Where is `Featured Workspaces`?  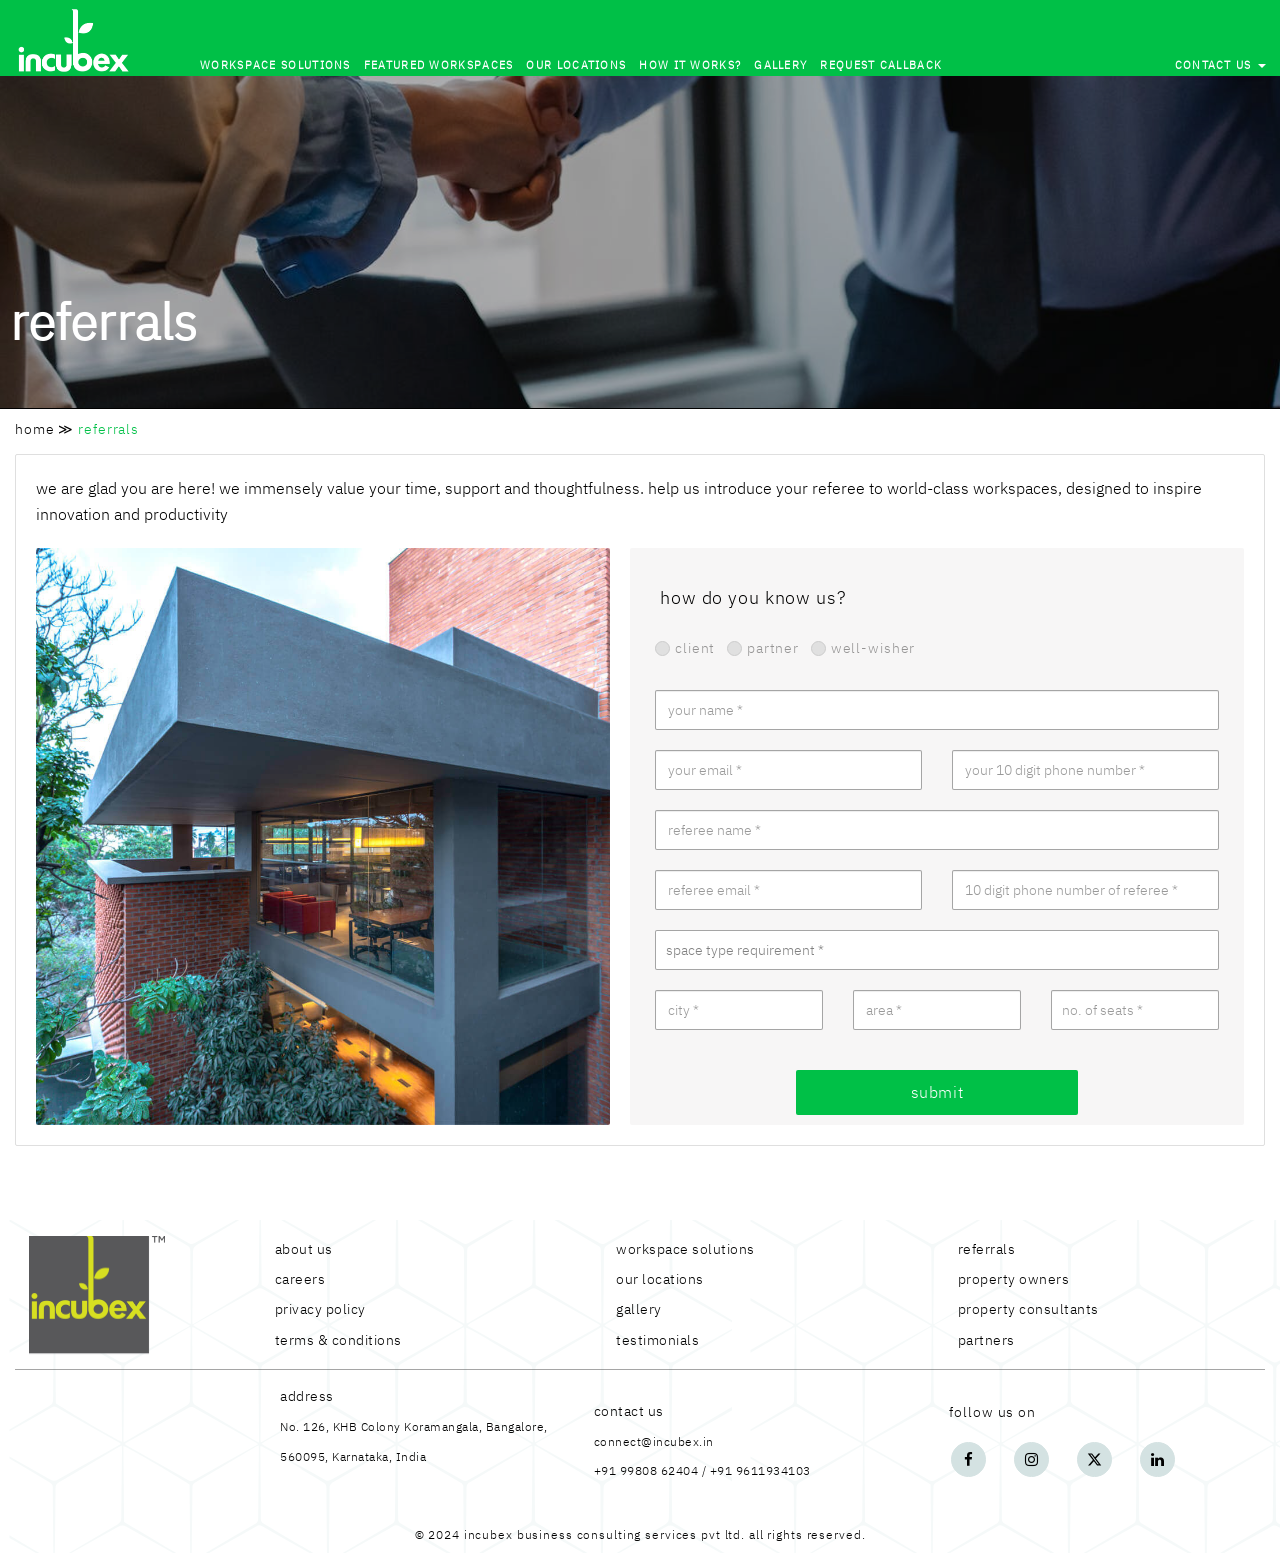 Featured Workspaces is located at coordinates (439, 65).